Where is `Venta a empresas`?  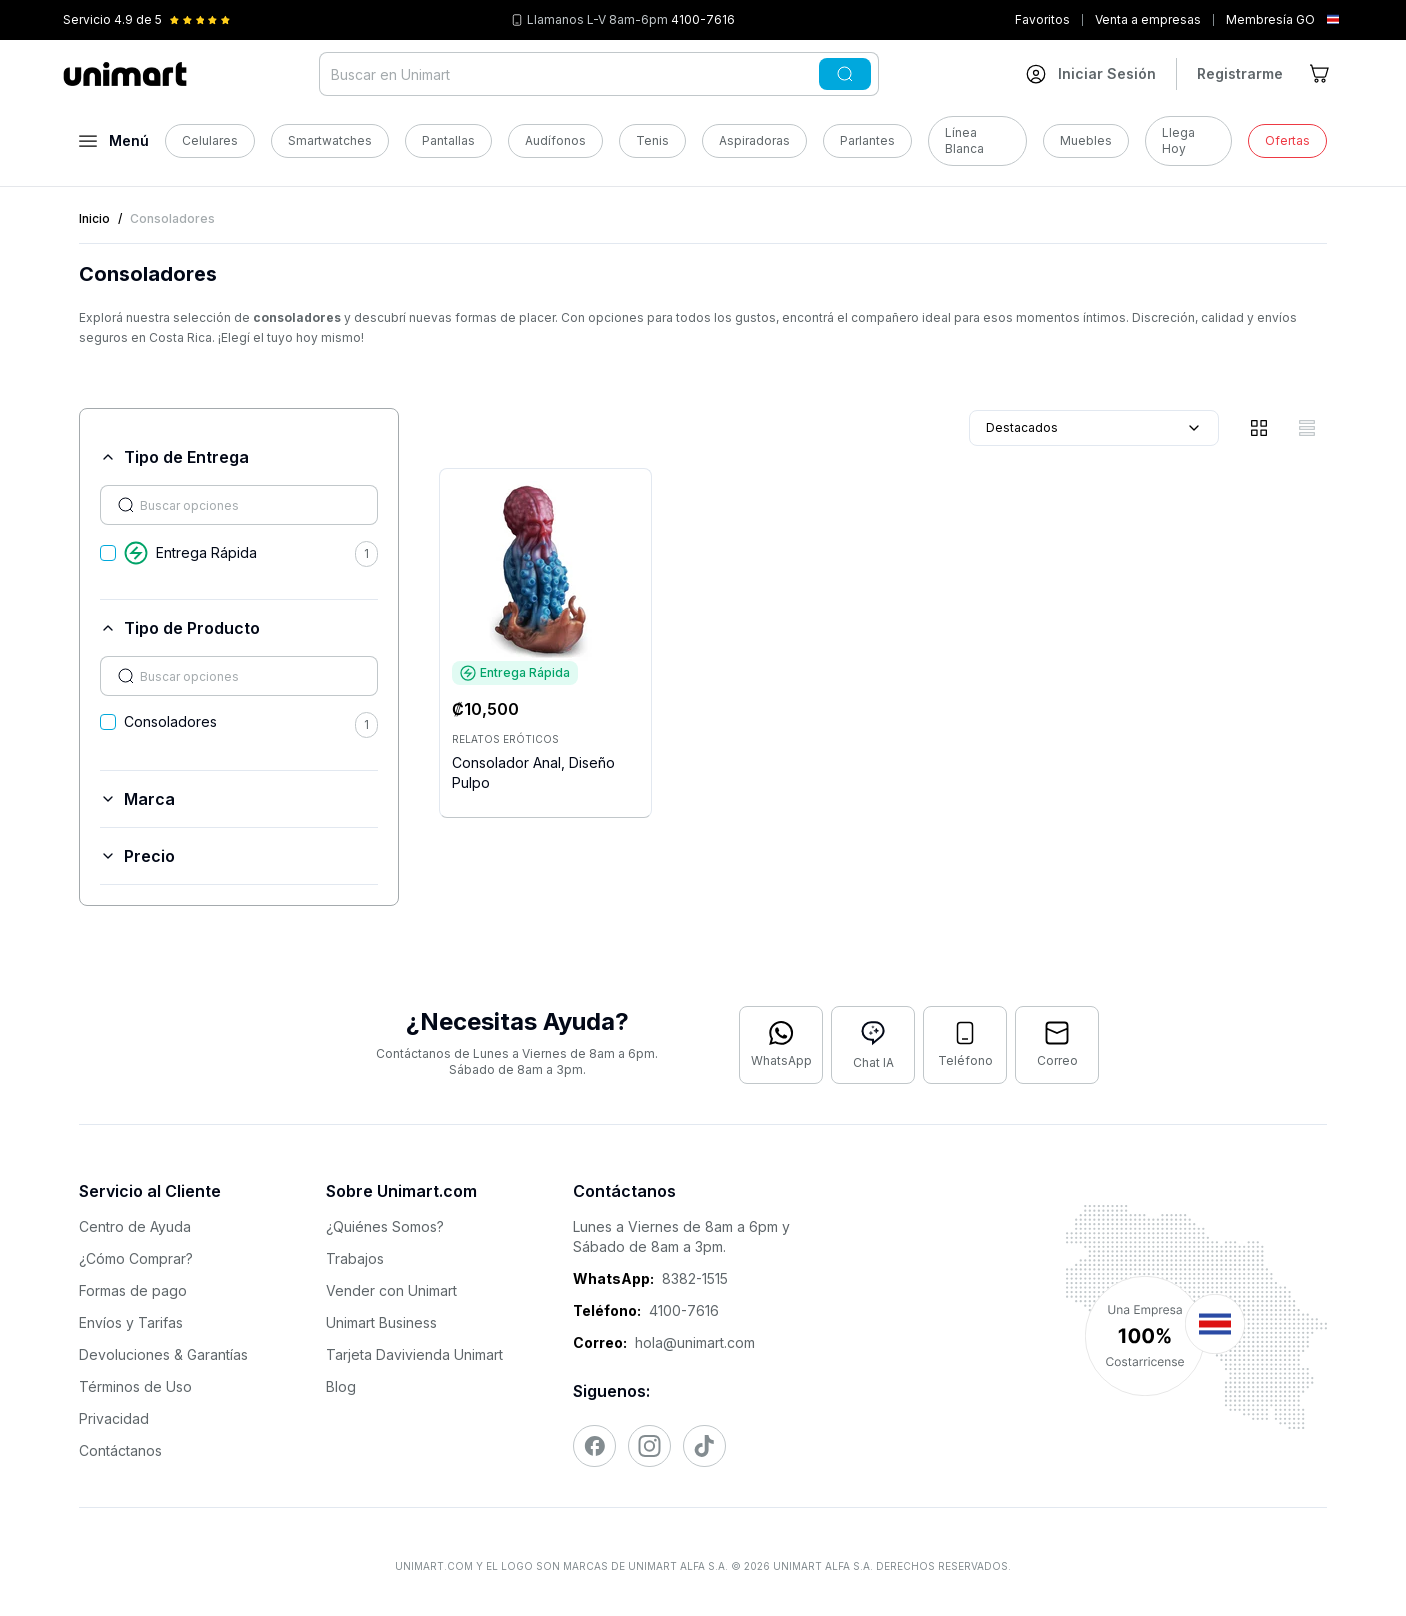
Venta a empresas is located at coordinates (1148, 19).